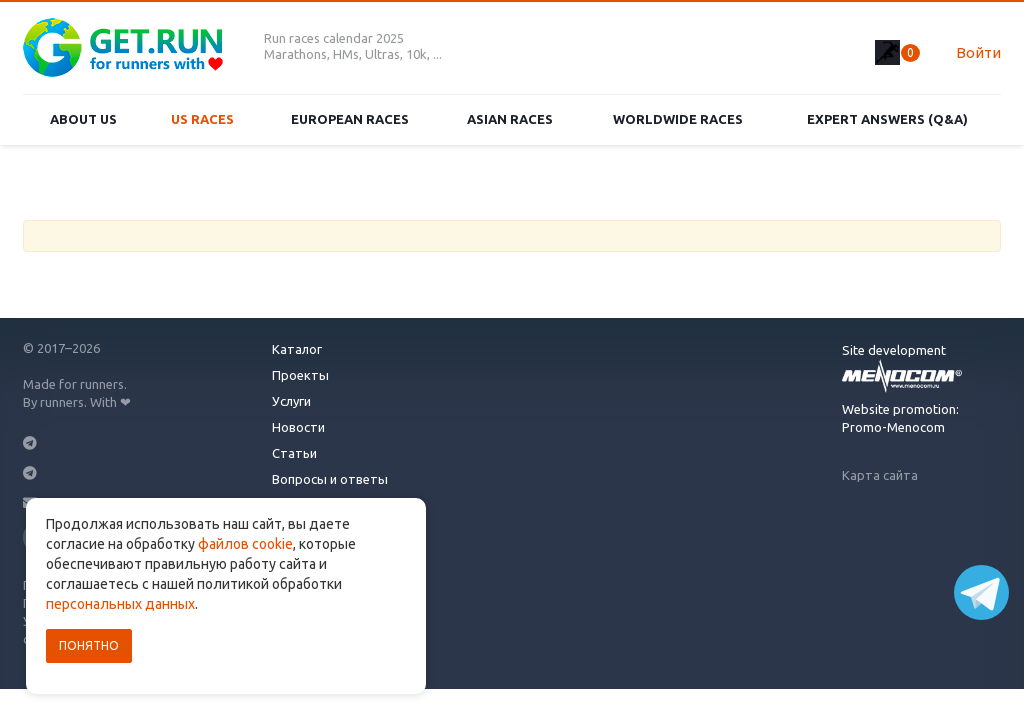 The height and width of the screenshot is (720, 1024). I want to click on Статьи, so click(294, 453).